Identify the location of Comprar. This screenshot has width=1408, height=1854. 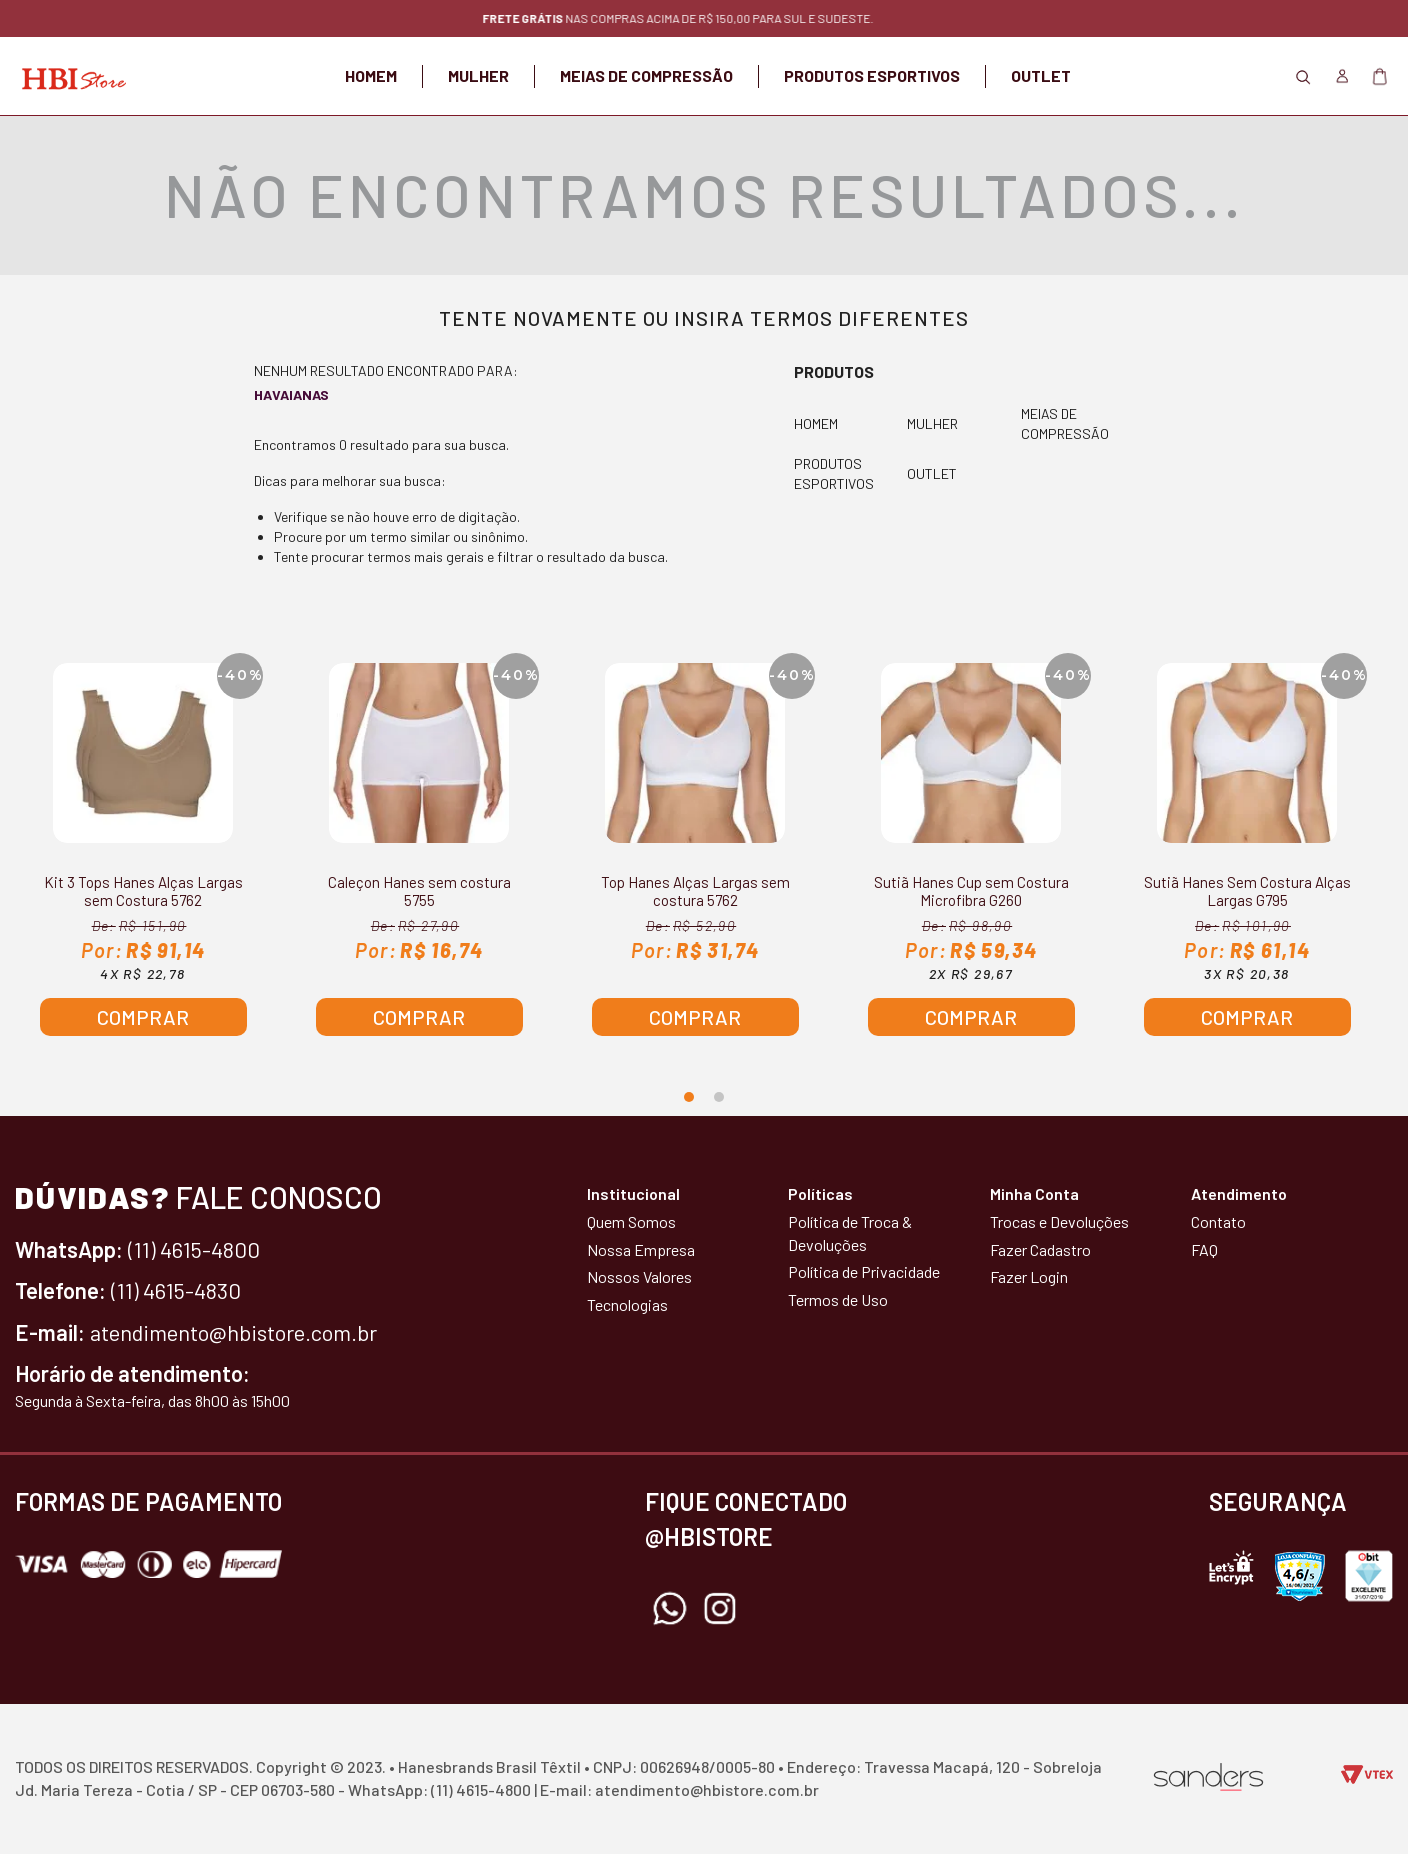
(143, 1017).